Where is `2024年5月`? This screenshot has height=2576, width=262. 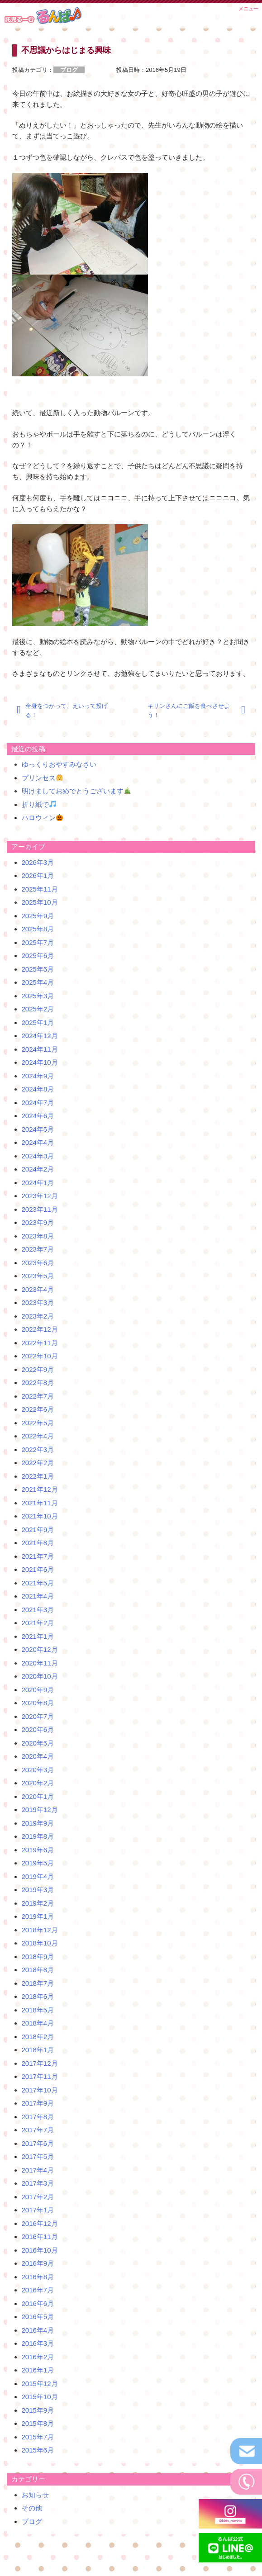
2024年5月 is located at coordinates (38, 1129).